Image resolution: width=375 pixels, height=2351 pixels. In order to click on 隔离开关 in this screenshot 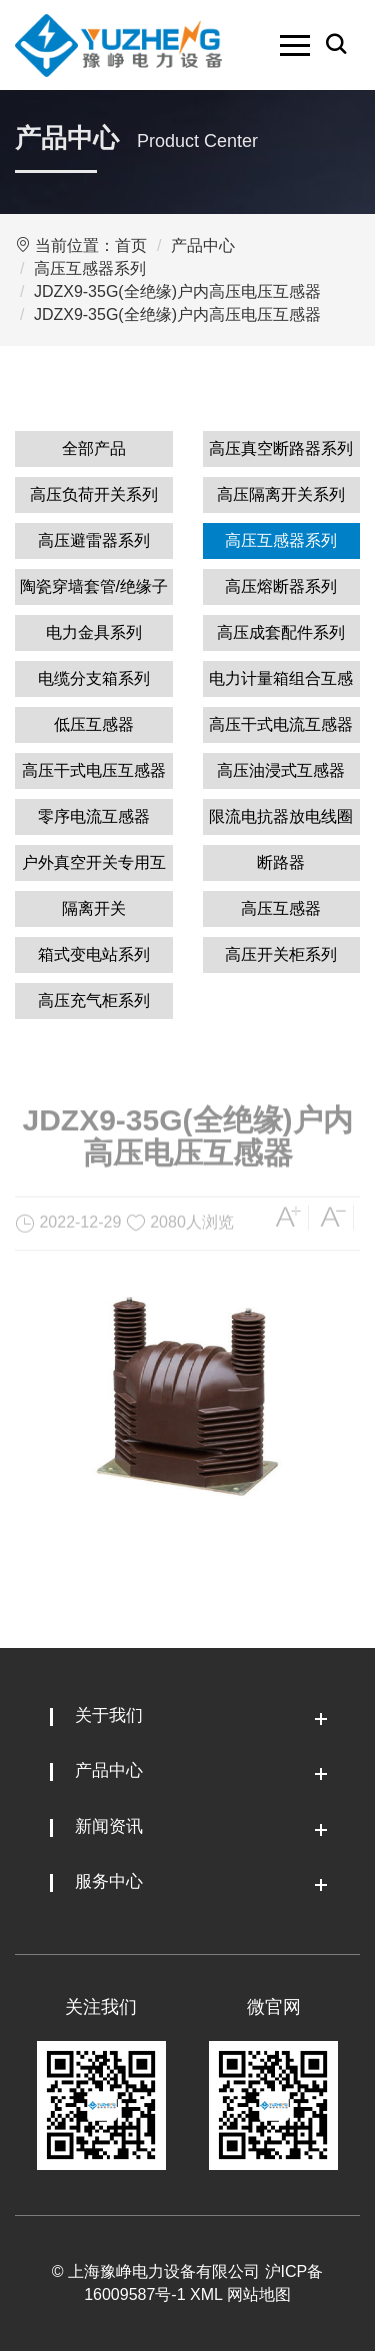, I will do `click(94, 908)`.